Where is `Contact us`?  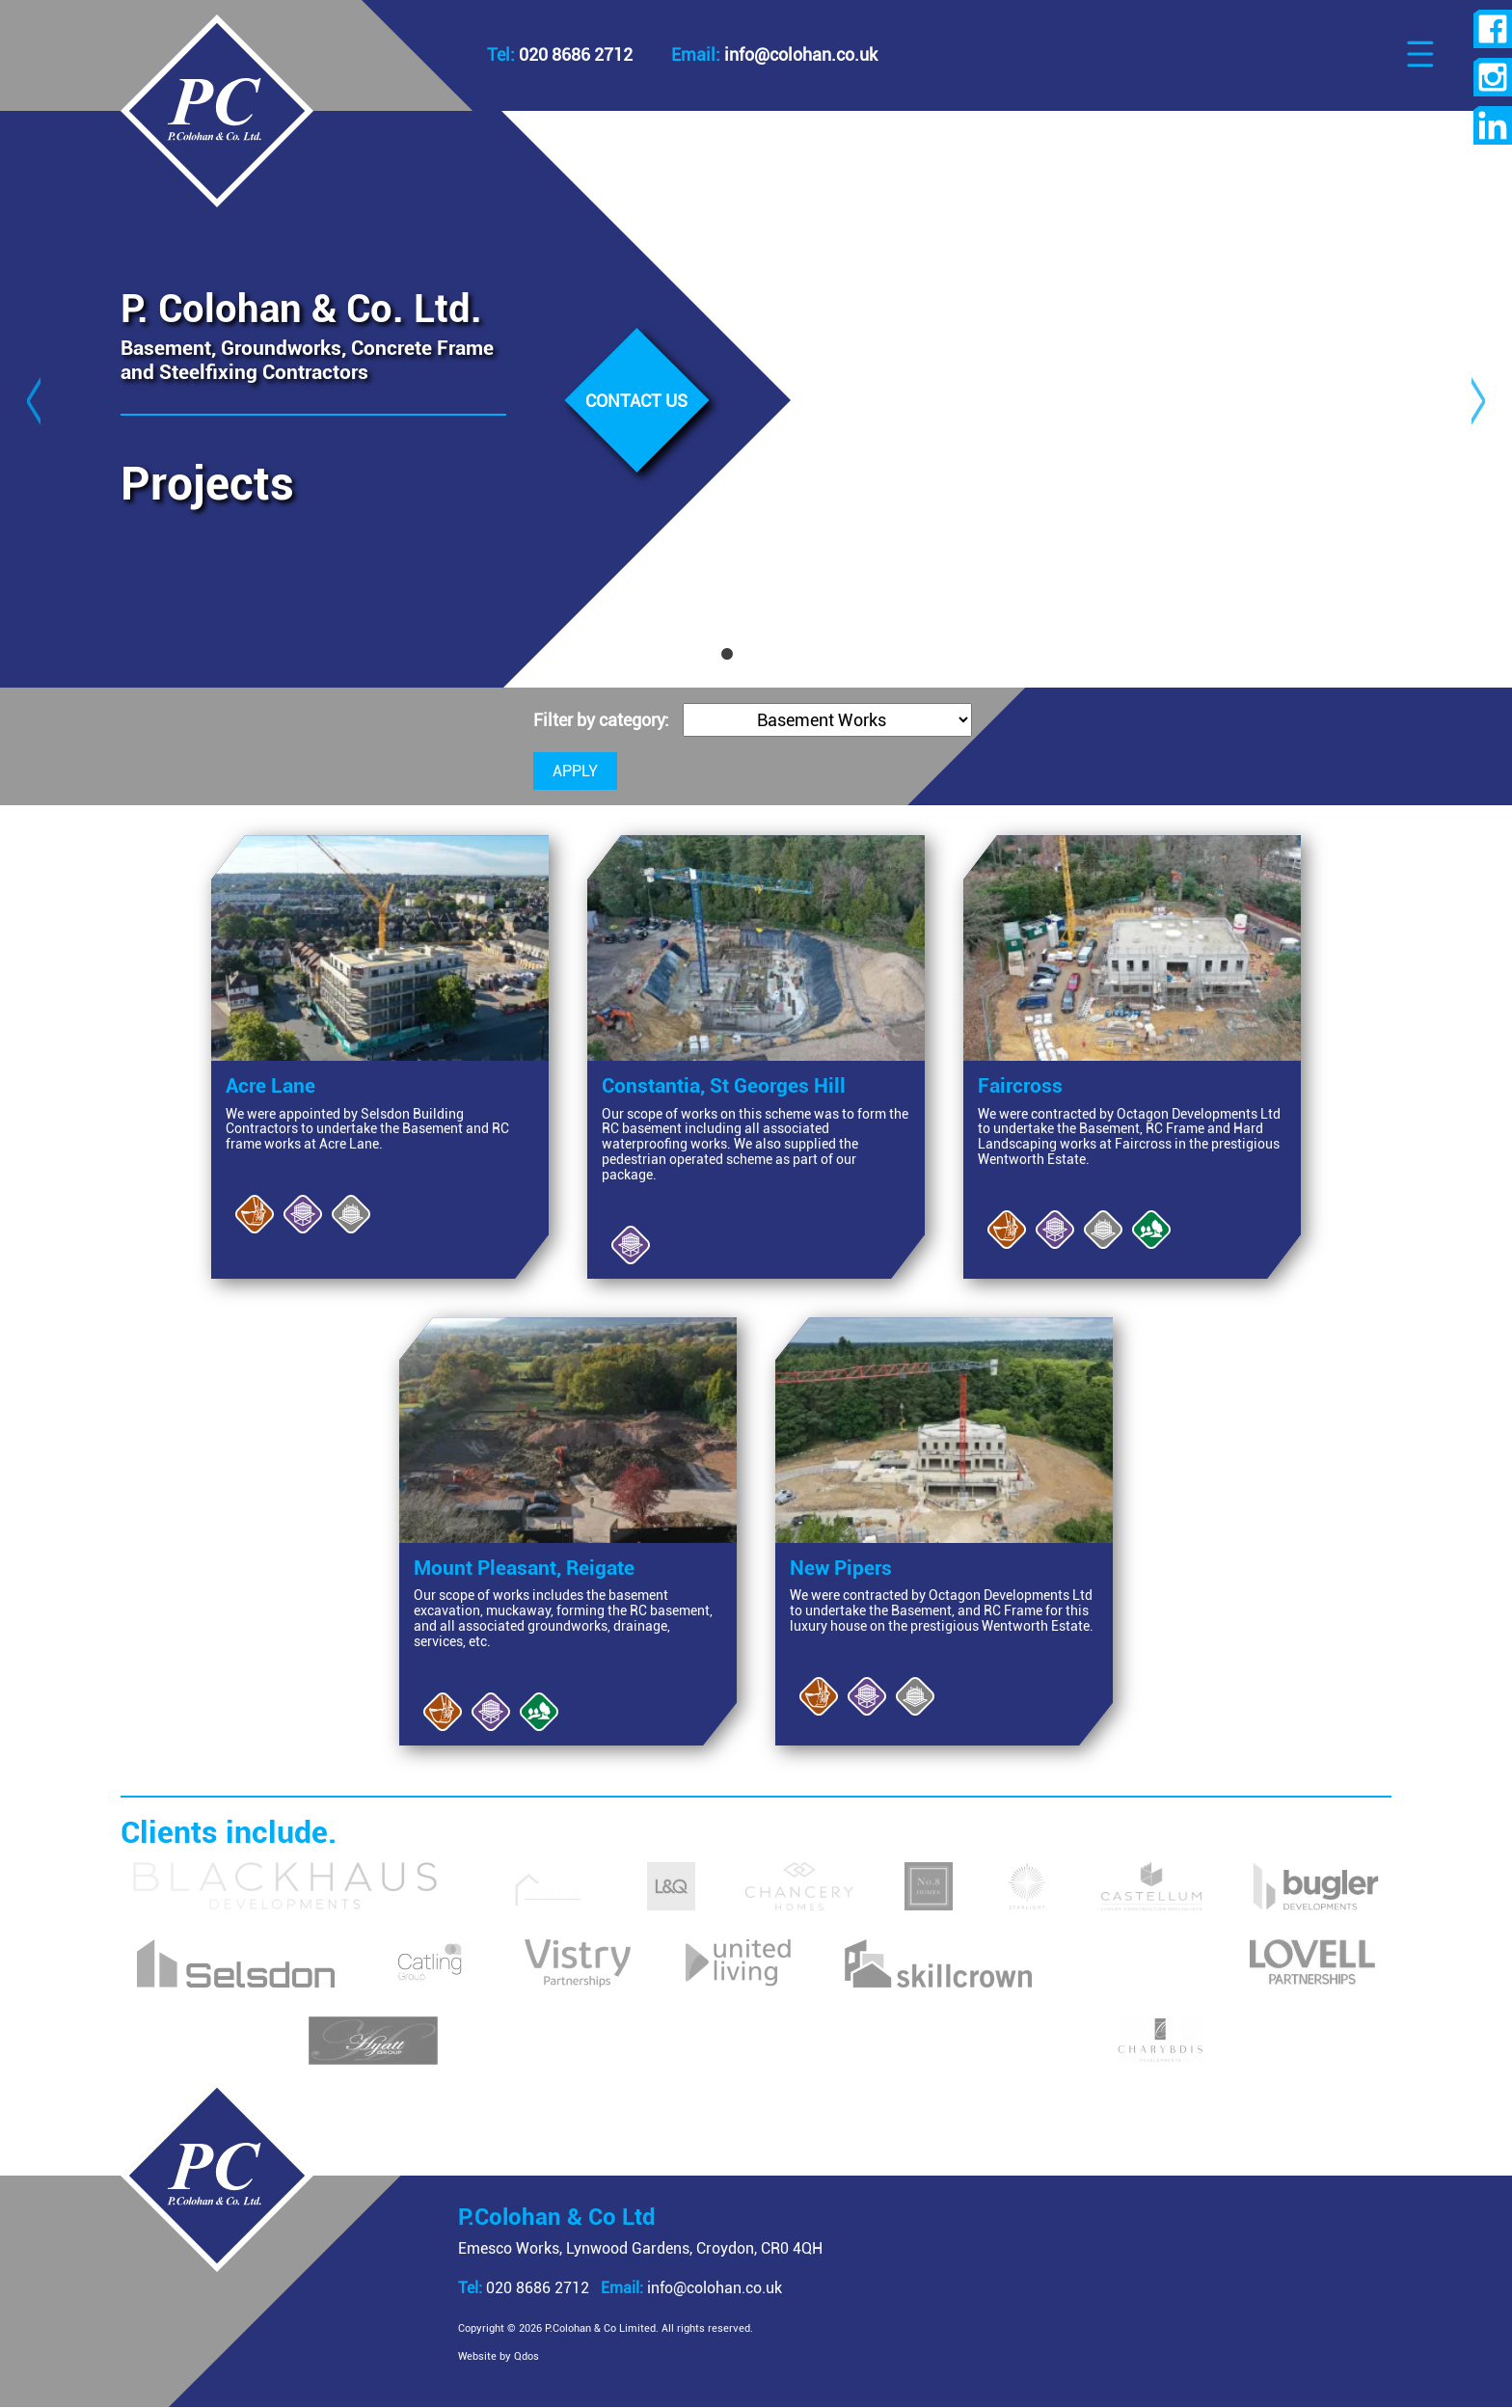 Contact us is located at coordinates (636, 401).